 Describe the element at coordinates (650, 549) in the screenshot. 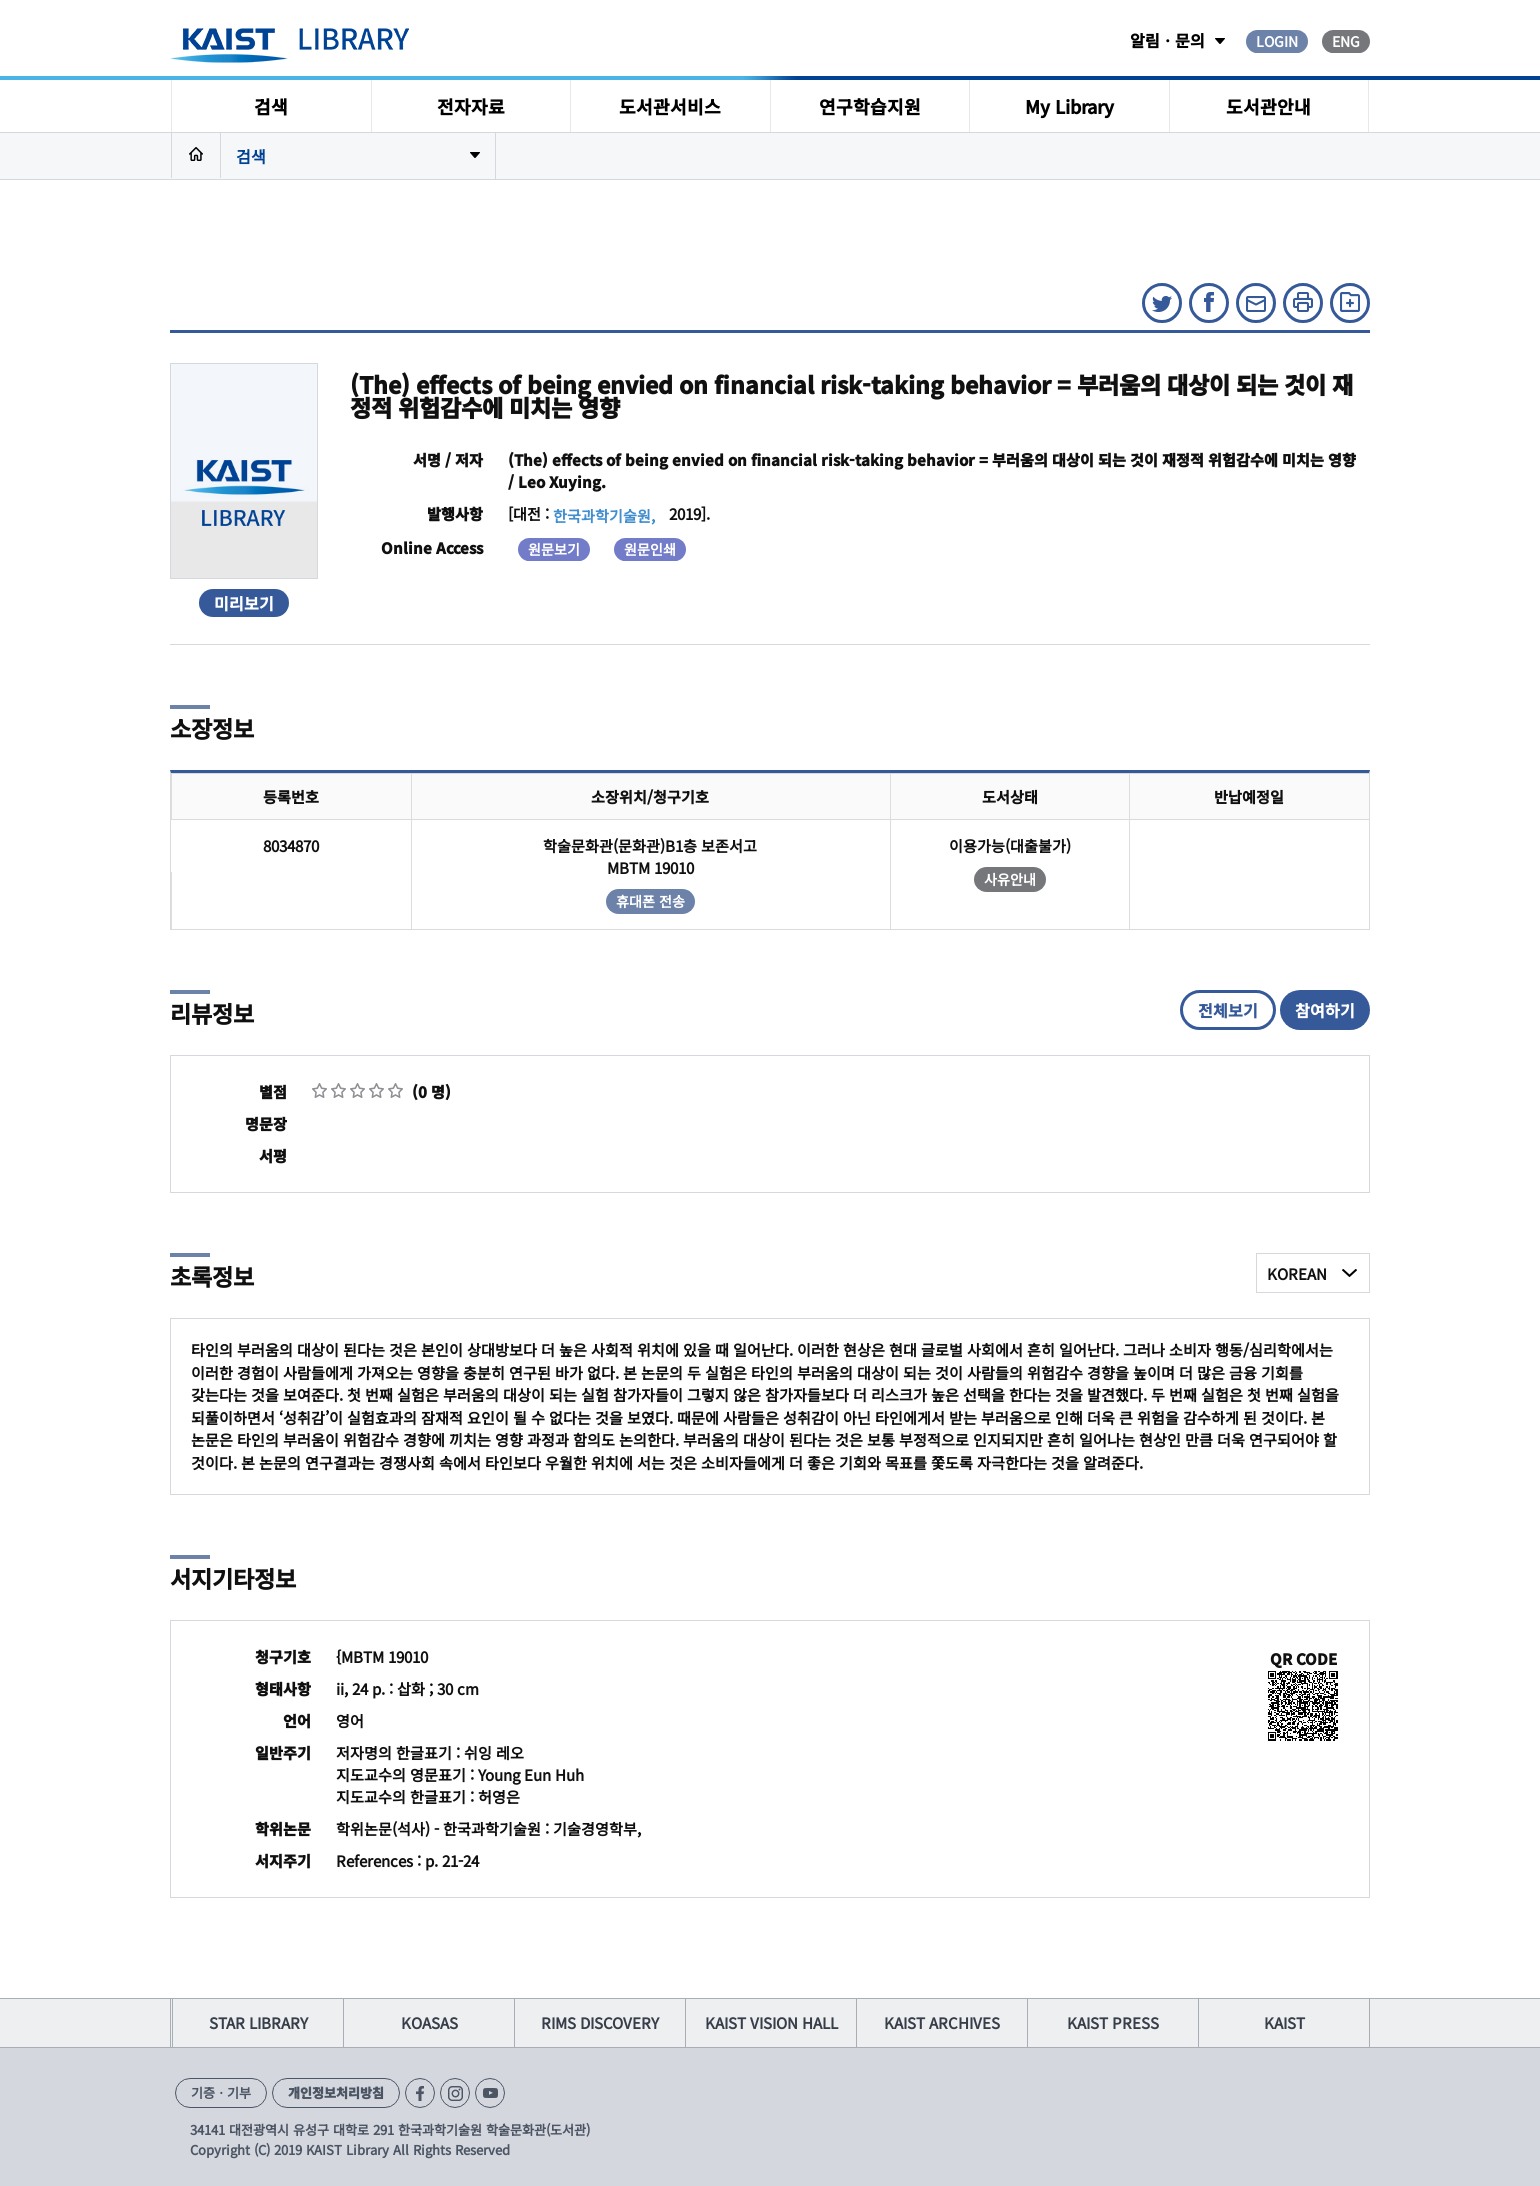

I see `원문인쇄` at that location.